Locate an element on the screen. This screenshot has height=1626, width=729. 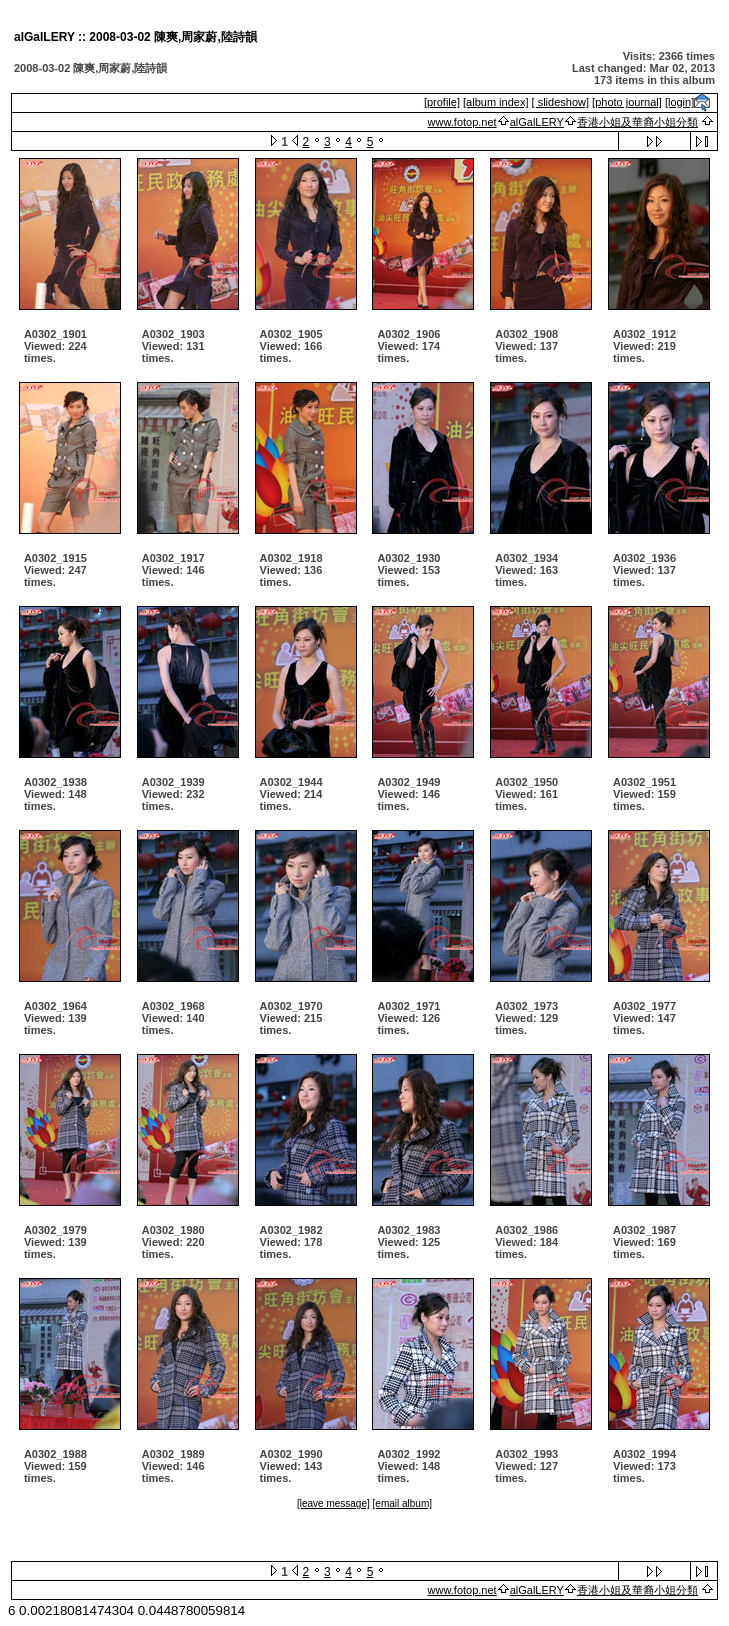
[photo journal] is located at coordinates (627, 102).